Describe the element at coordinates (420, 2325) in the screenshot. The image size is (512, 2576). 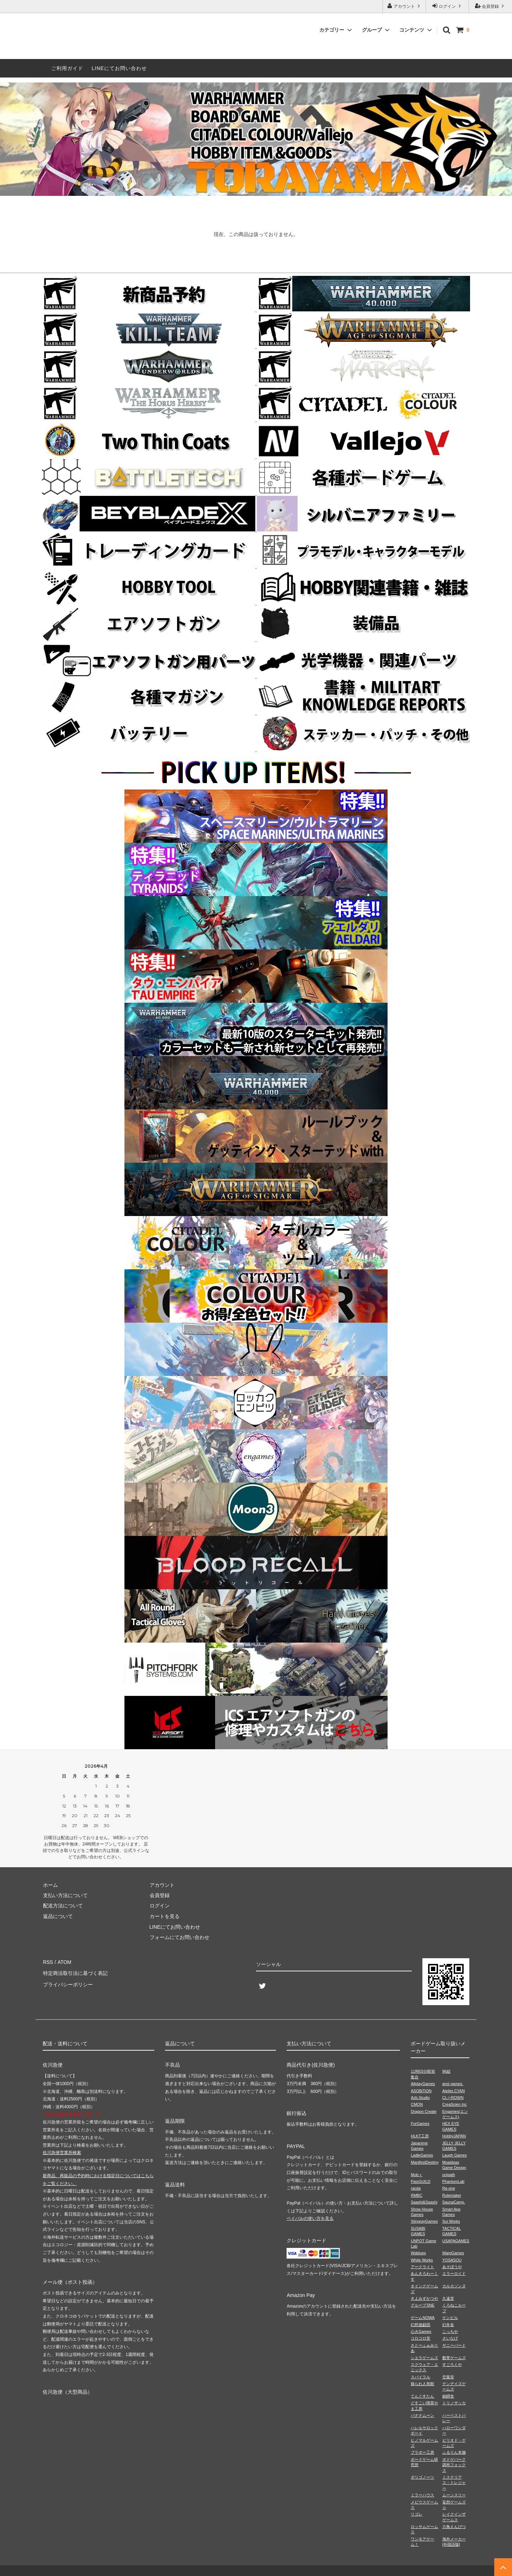
I see `幻想遊戯団` at that location.